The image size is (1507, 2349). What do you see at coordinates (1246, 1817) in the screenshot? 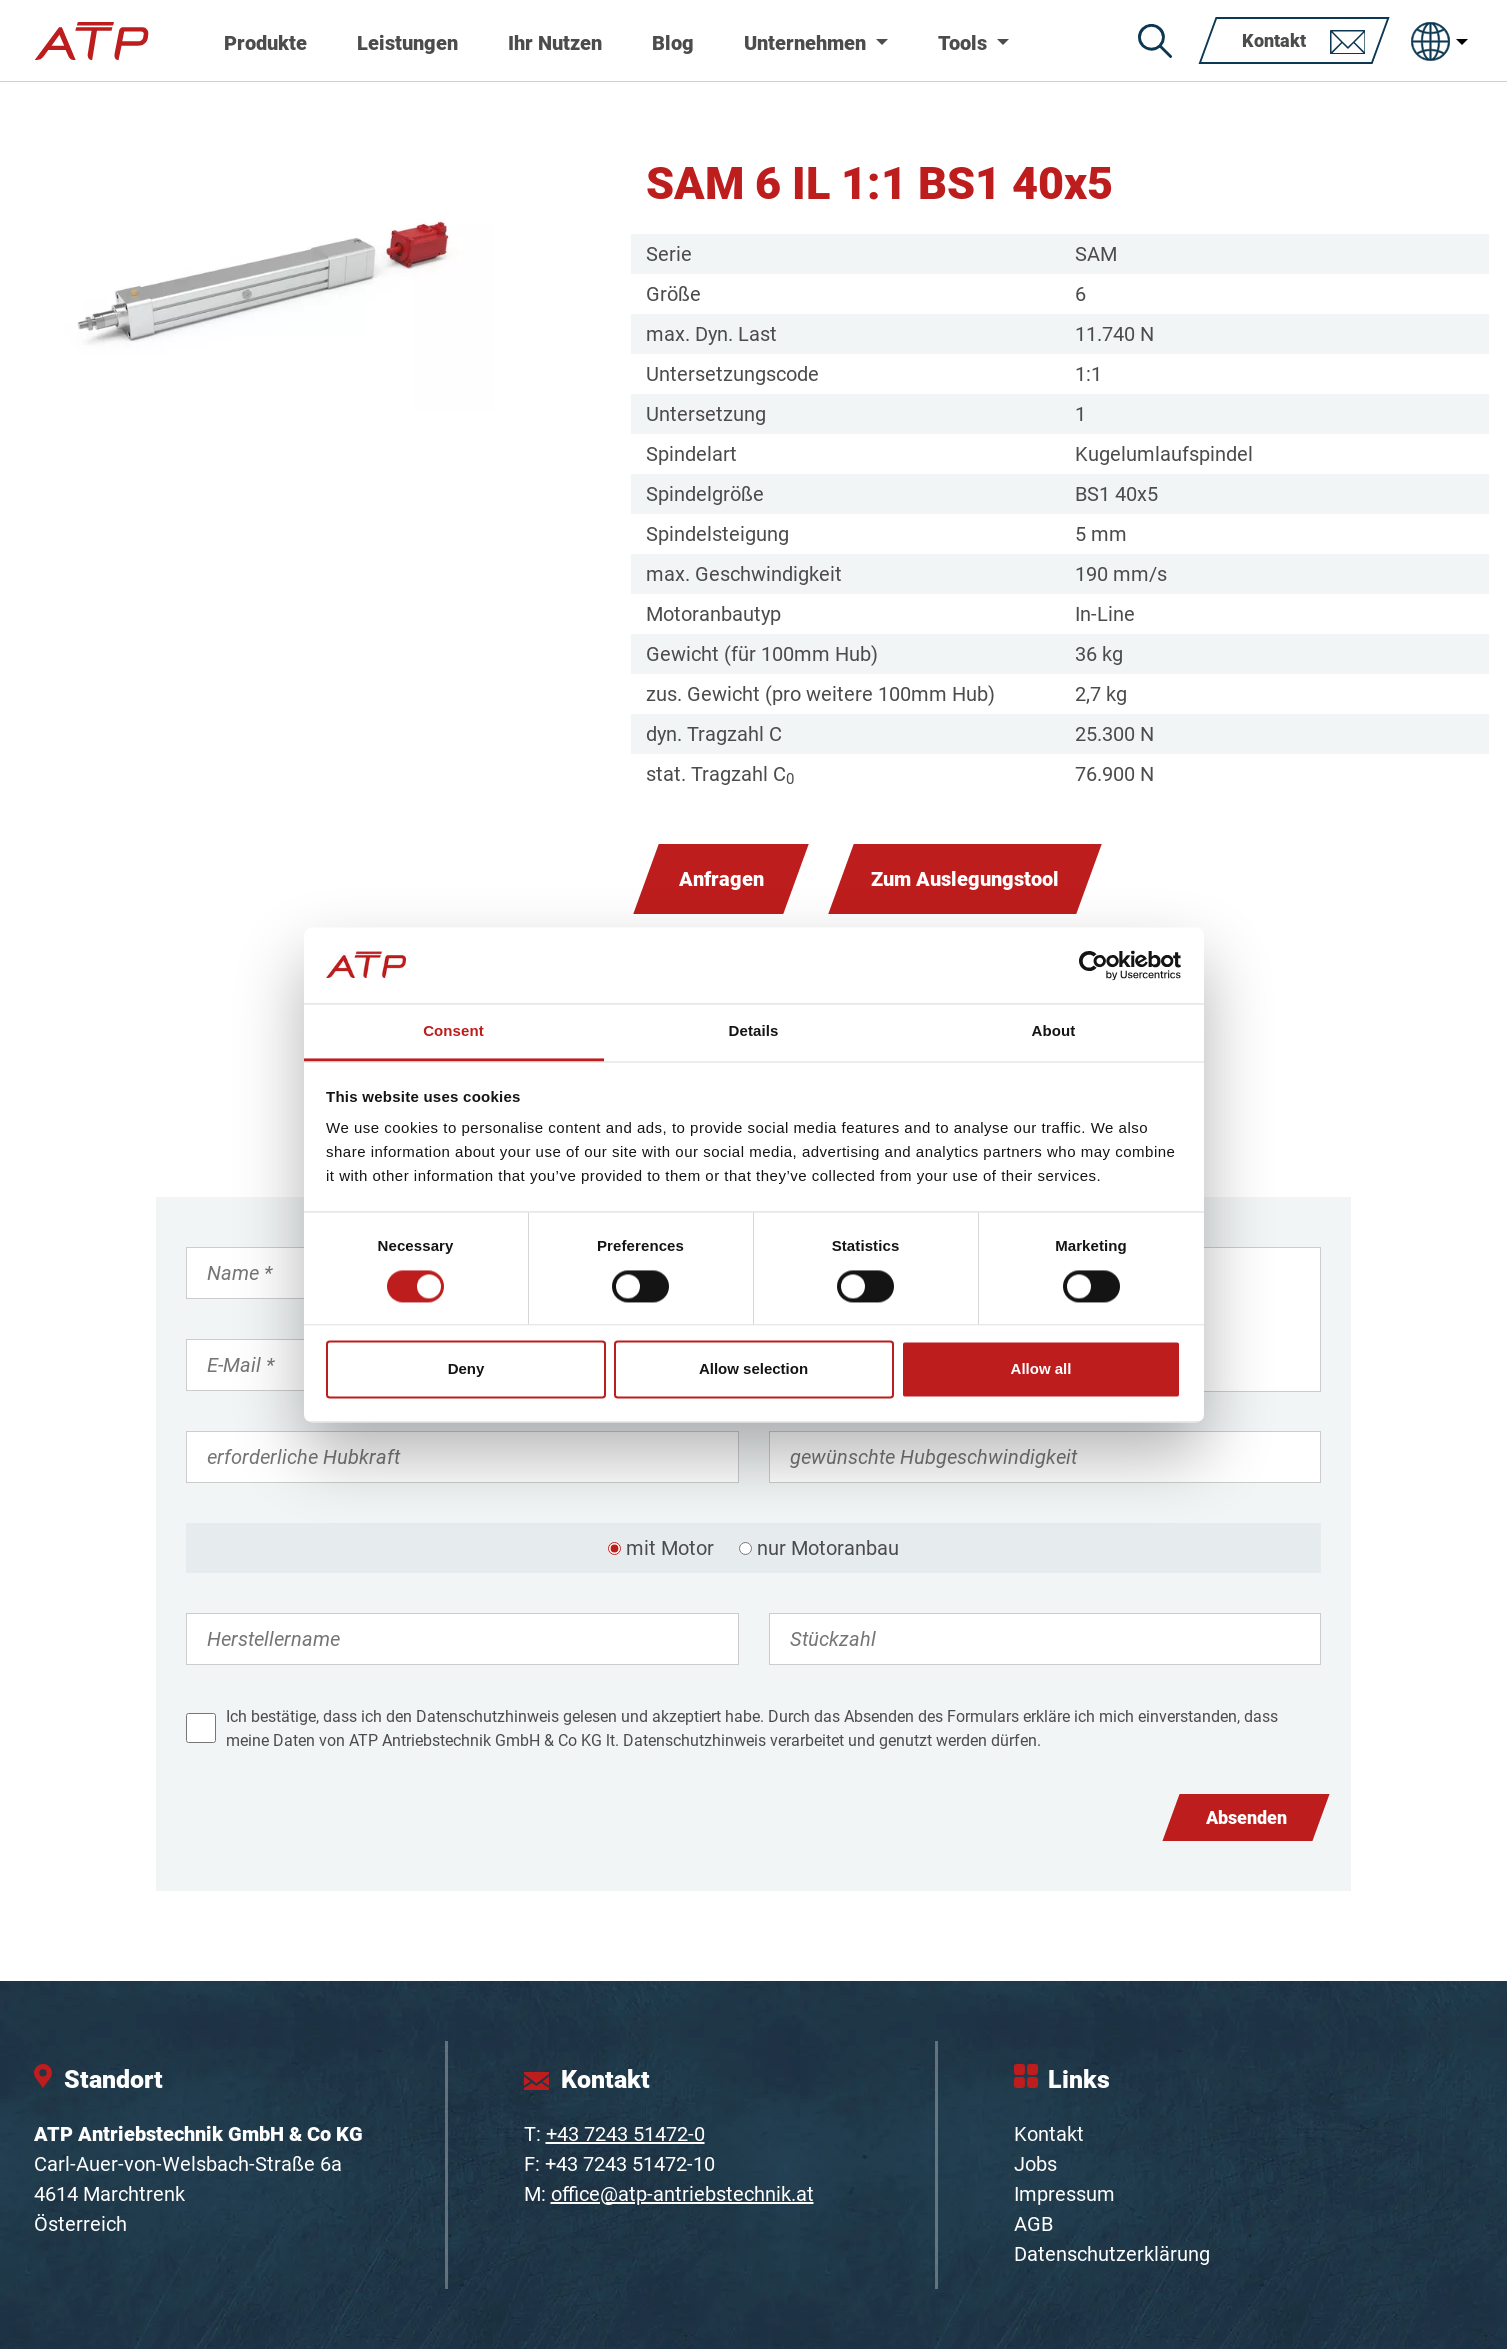
I see `Absenden` at bounding box center [1246, 1817].